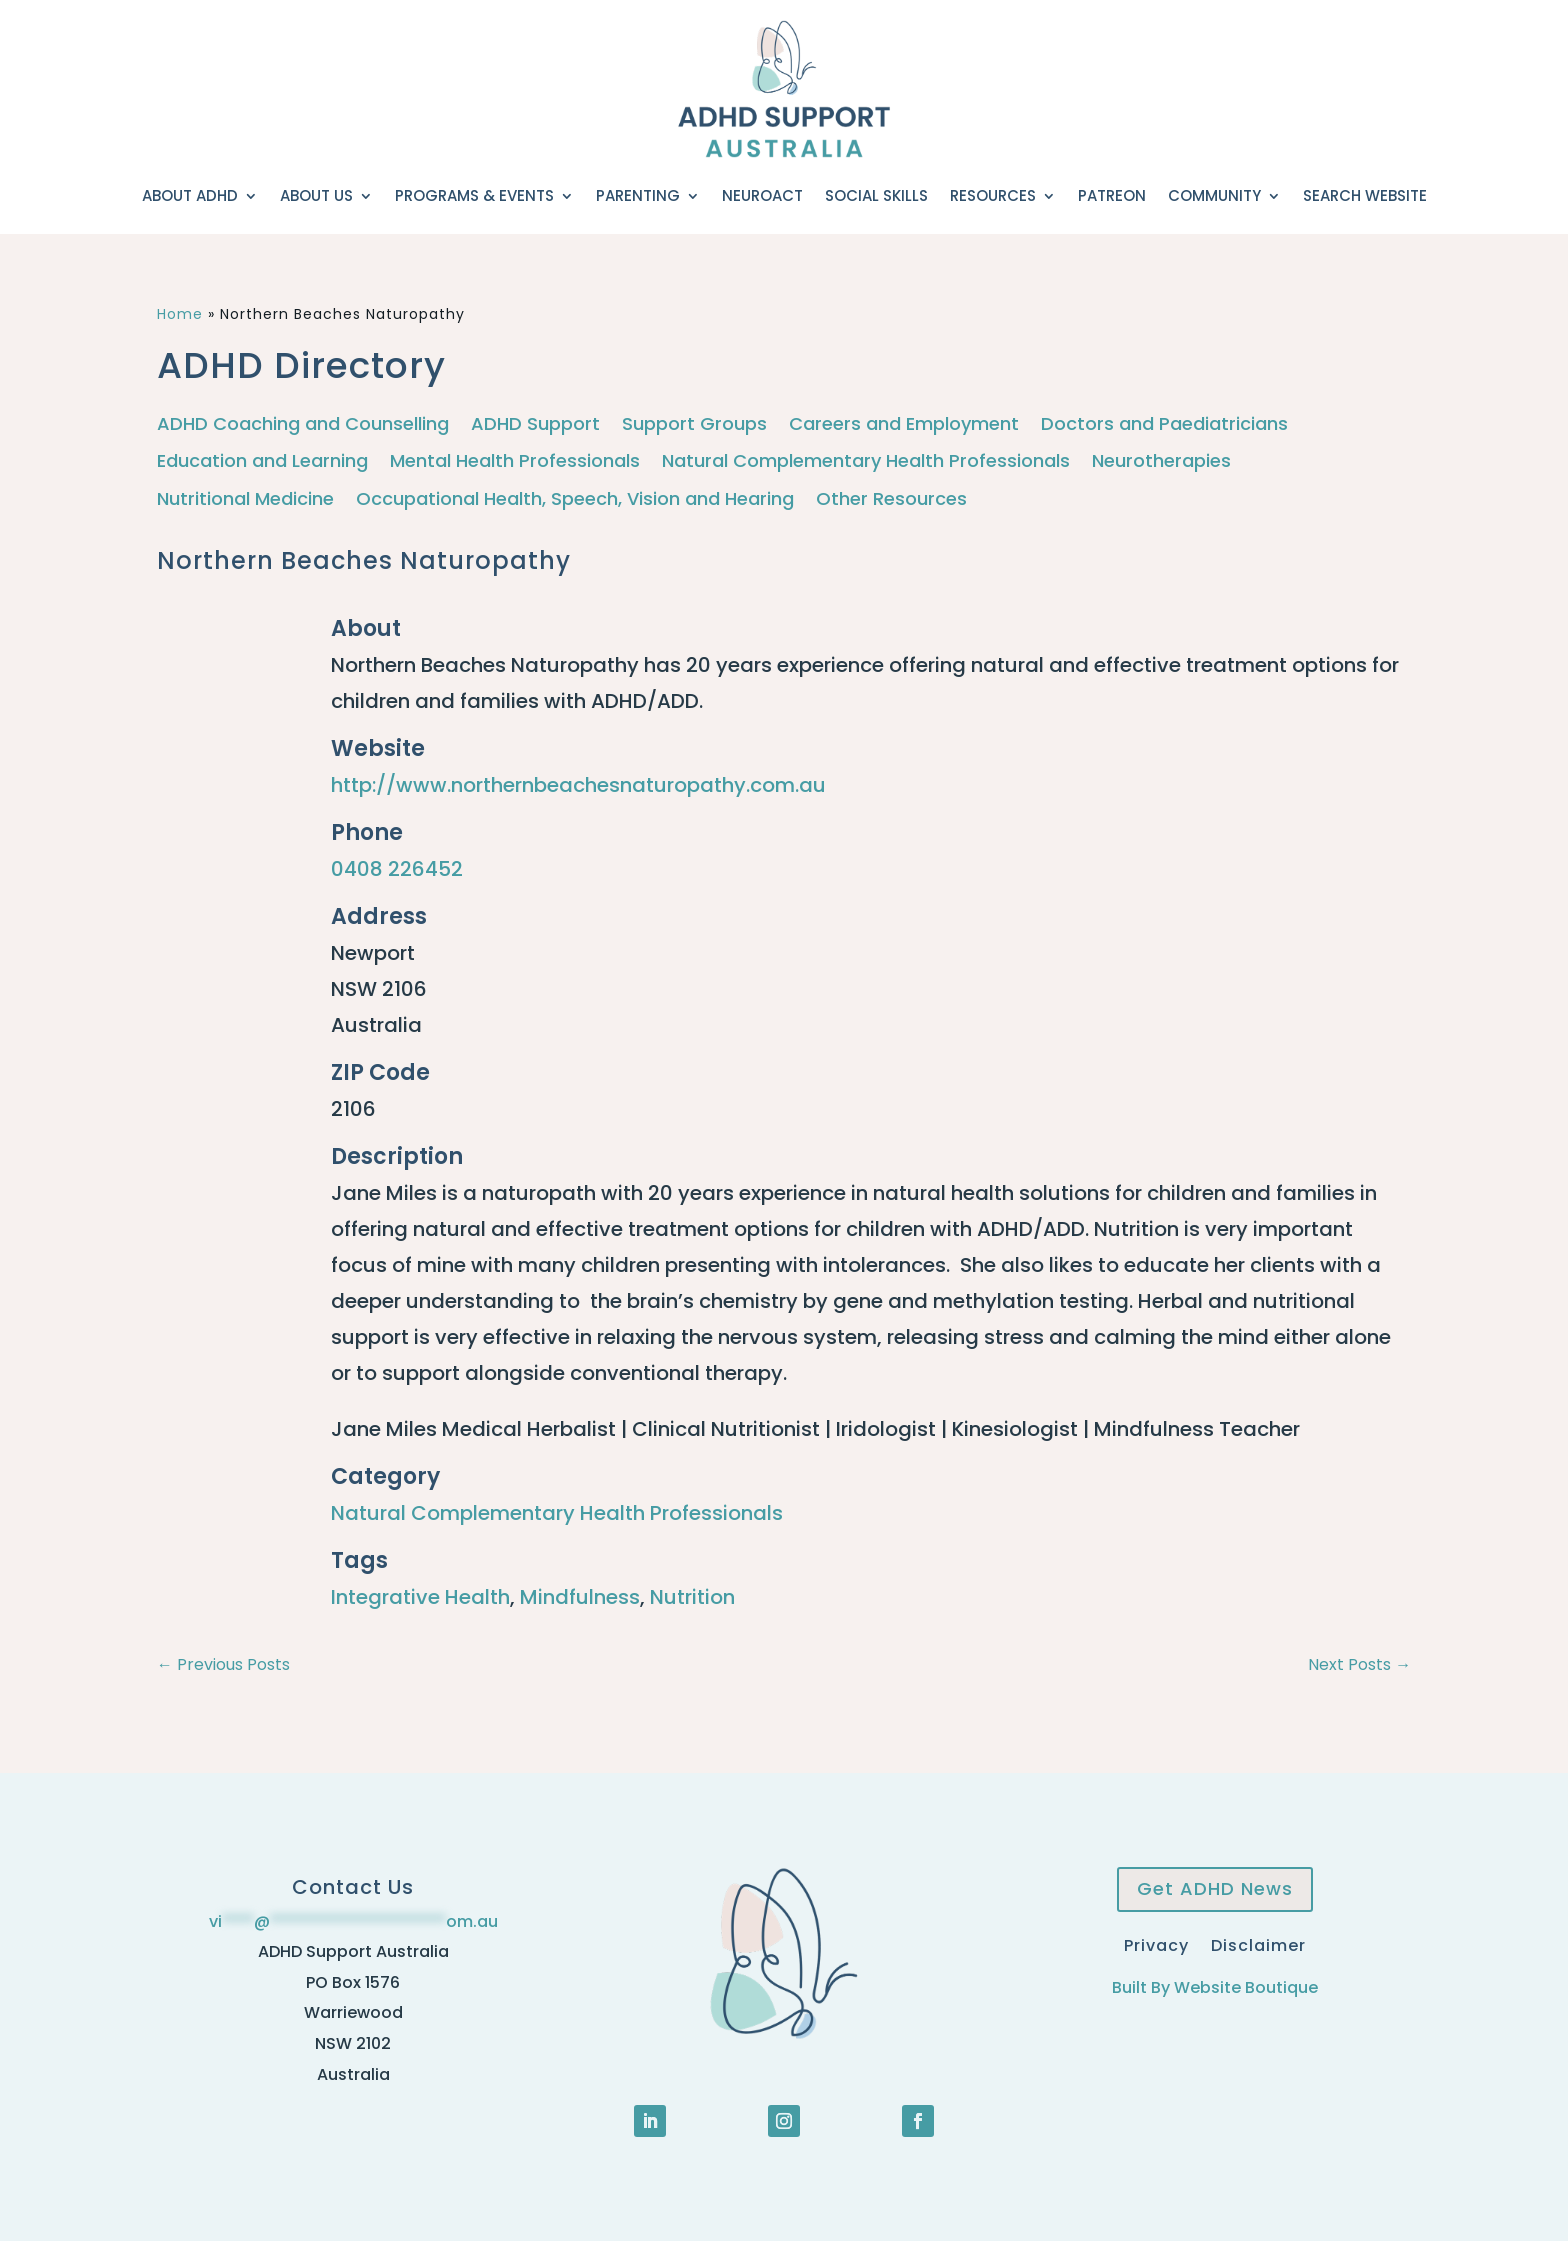 This screenshot has width=1568, height=2241. I want to click on http://www.northernbeachesnaturopathy.com.au, so click(578, 785).